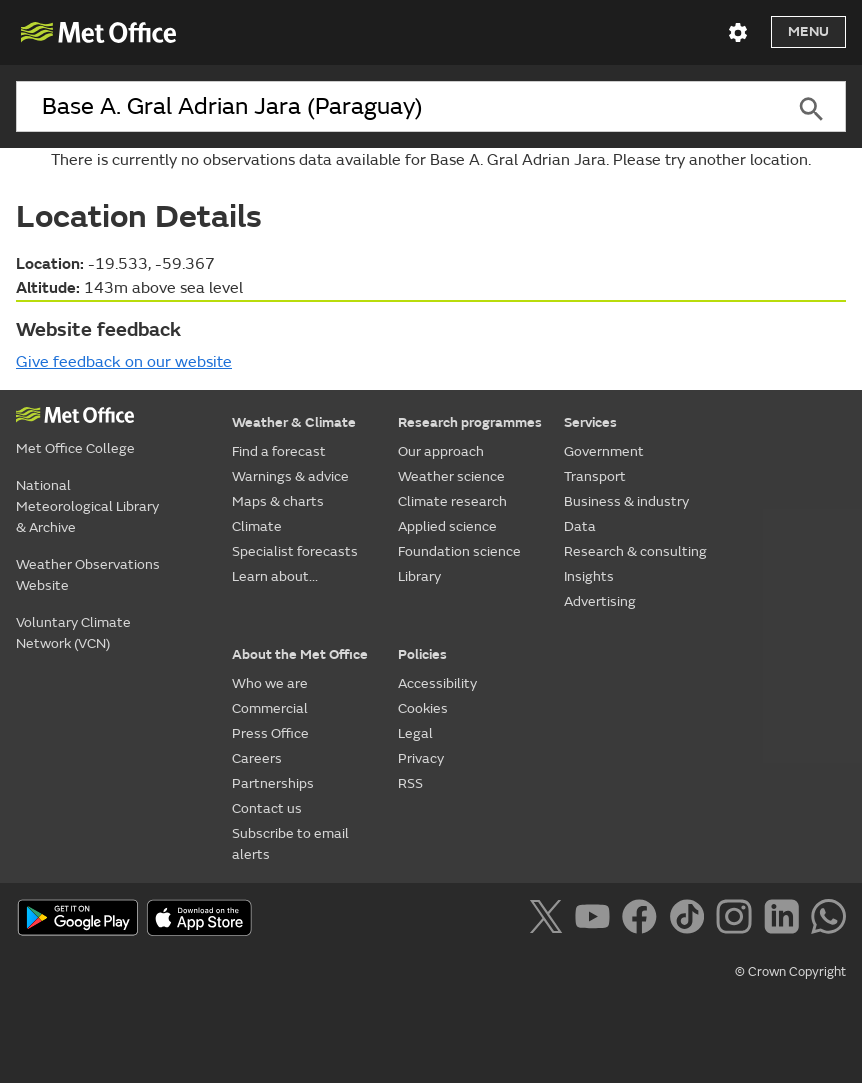  What do you see at coordinates (422, 654) in the screenshot?
I see `Policies` at bounding box center [422, 654].